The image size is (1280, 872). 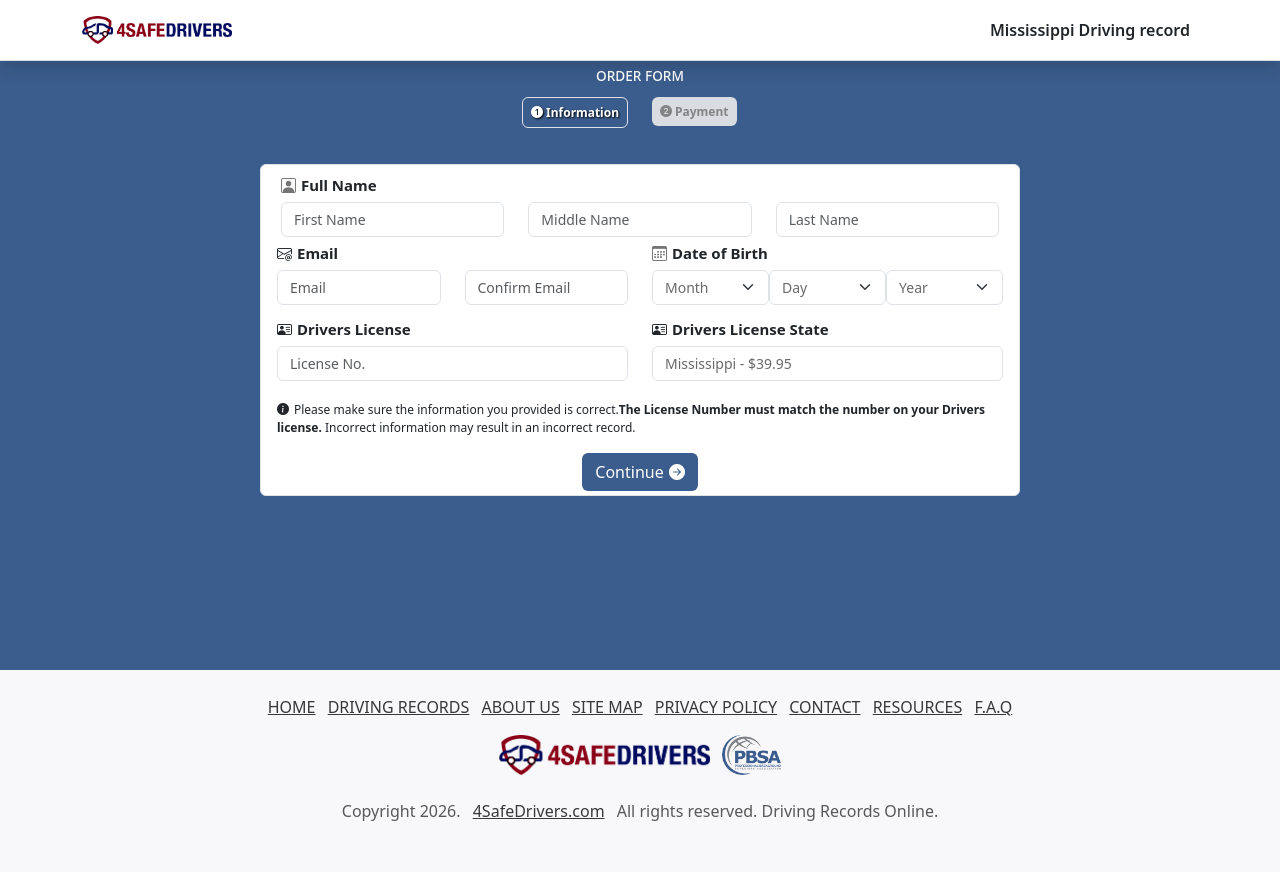 What do you see at coordinates (399, 707) in the screenshot?
I see `DRIVING RECORDS` at bounding box center [399, 707].